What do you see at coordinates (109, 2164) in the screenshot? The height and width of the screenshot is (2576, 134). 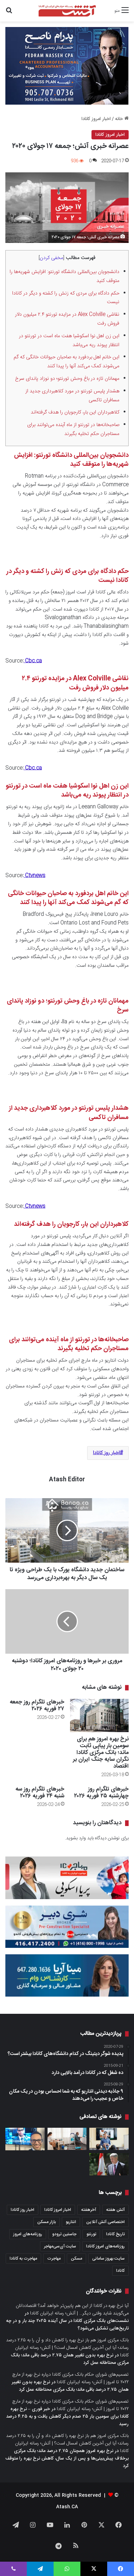 I see `[این همان لحظه‌ایست که کانادا باید خود را در قامت کشوری سربلند نشان دهد؛ نخست‌وزیر پیشین محافظه‌کار کانادا]` at bounding box center [109, 2164].